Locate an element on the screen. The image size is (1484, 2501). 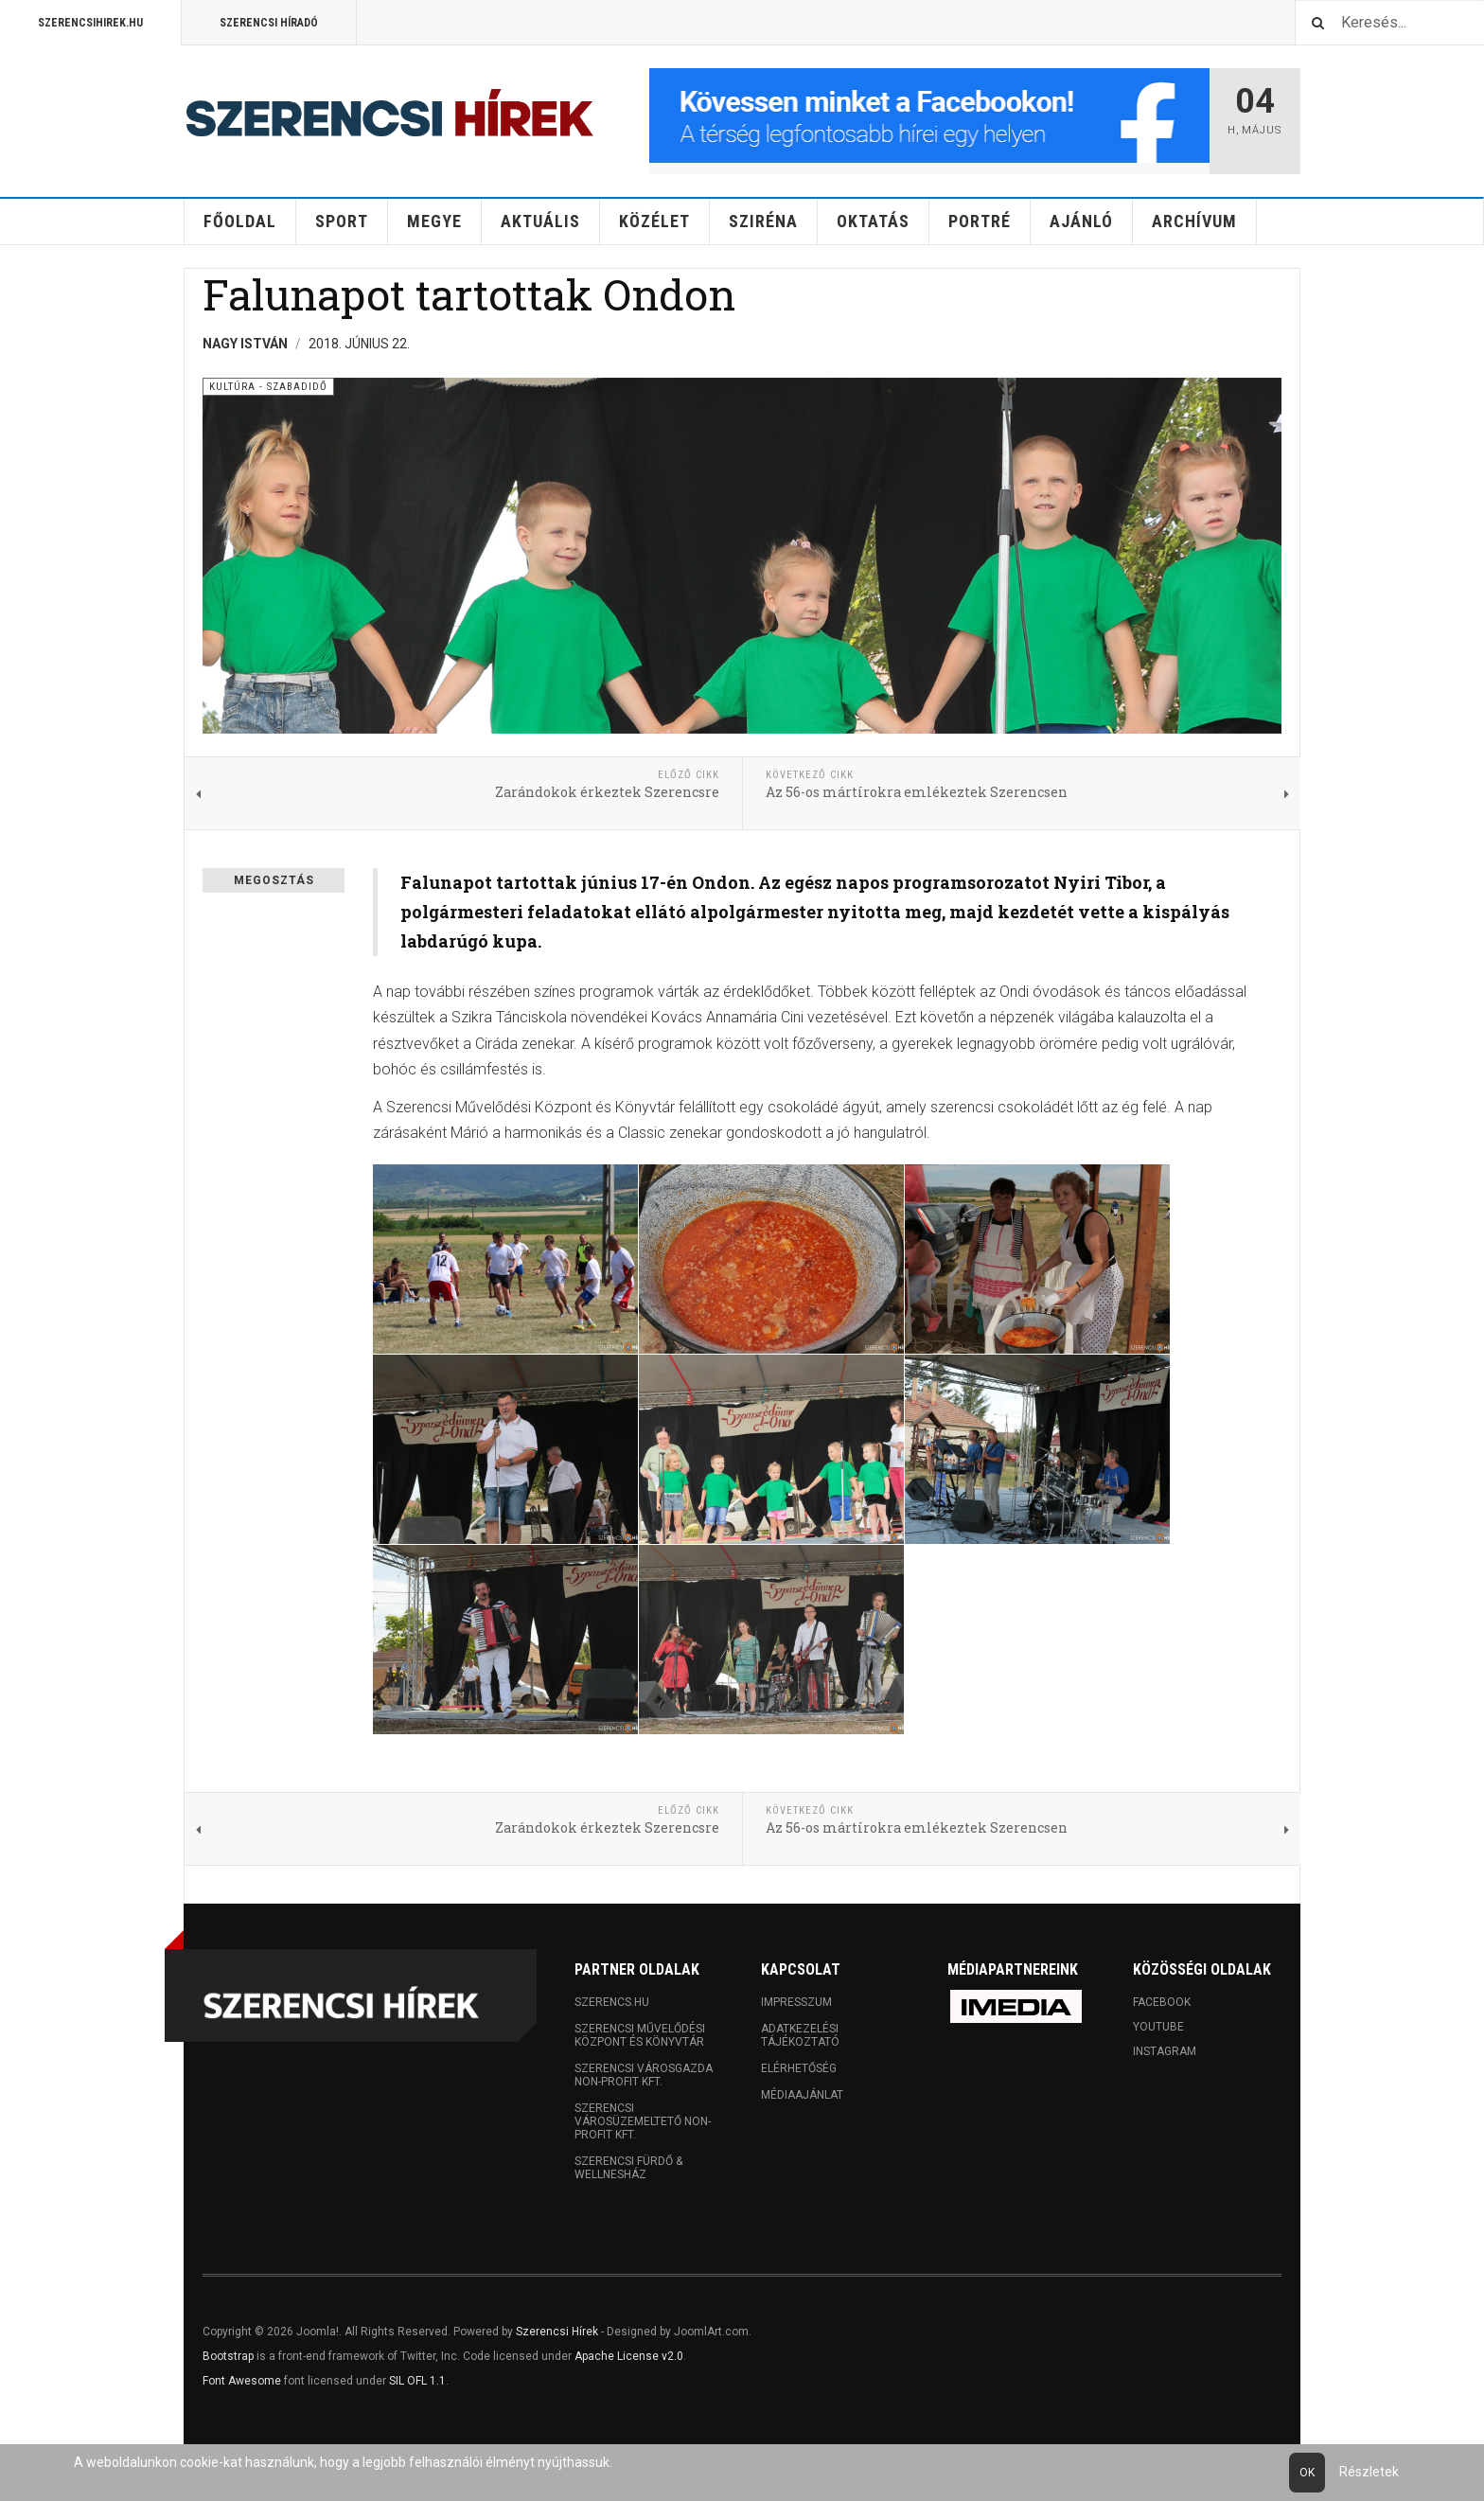
Apache License v2.0 is located at coordinates (628, 2356).